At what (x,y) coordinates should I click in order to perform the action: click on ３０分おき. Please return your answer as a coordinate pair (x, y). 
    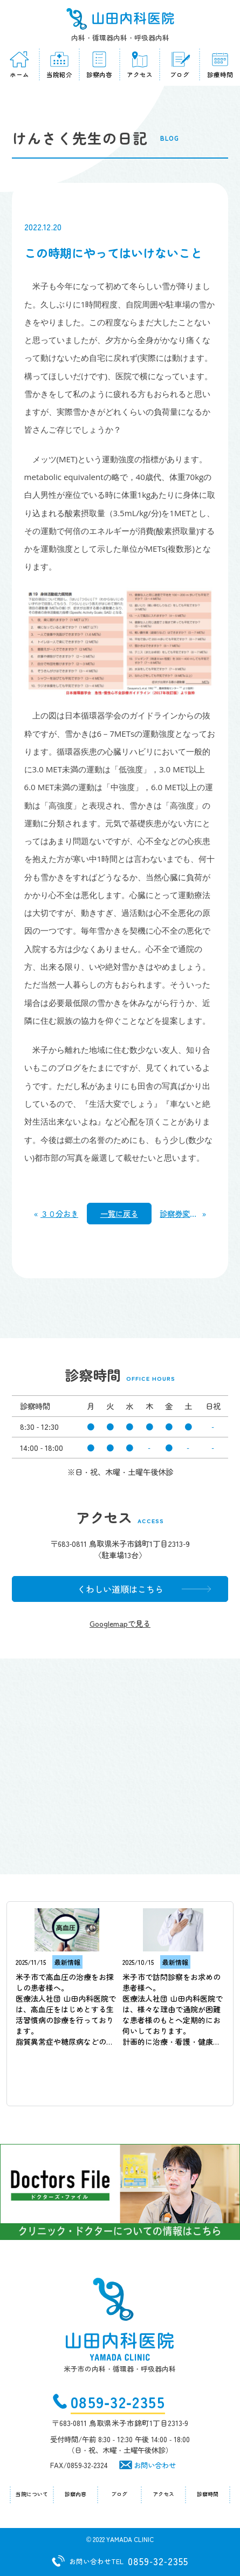
    Looking at the image, I should click on (59, 1213).